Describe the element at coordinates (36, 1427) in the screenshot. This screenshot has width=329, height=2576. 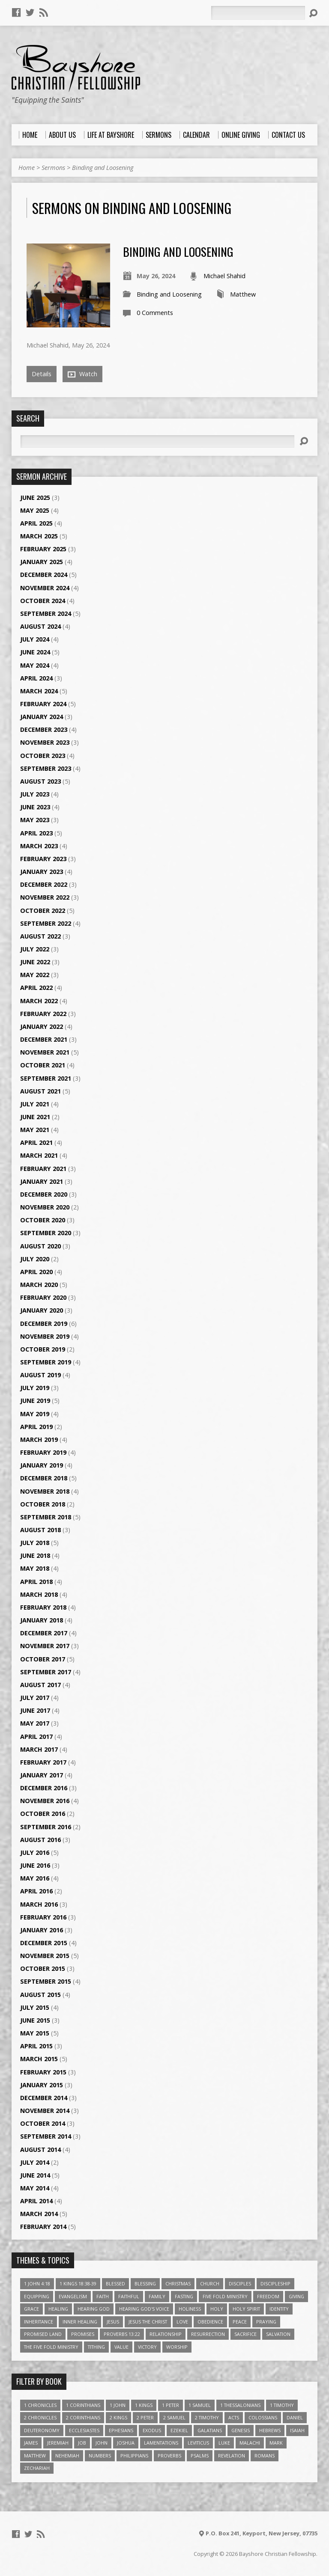
I see `April 2019` at that location.